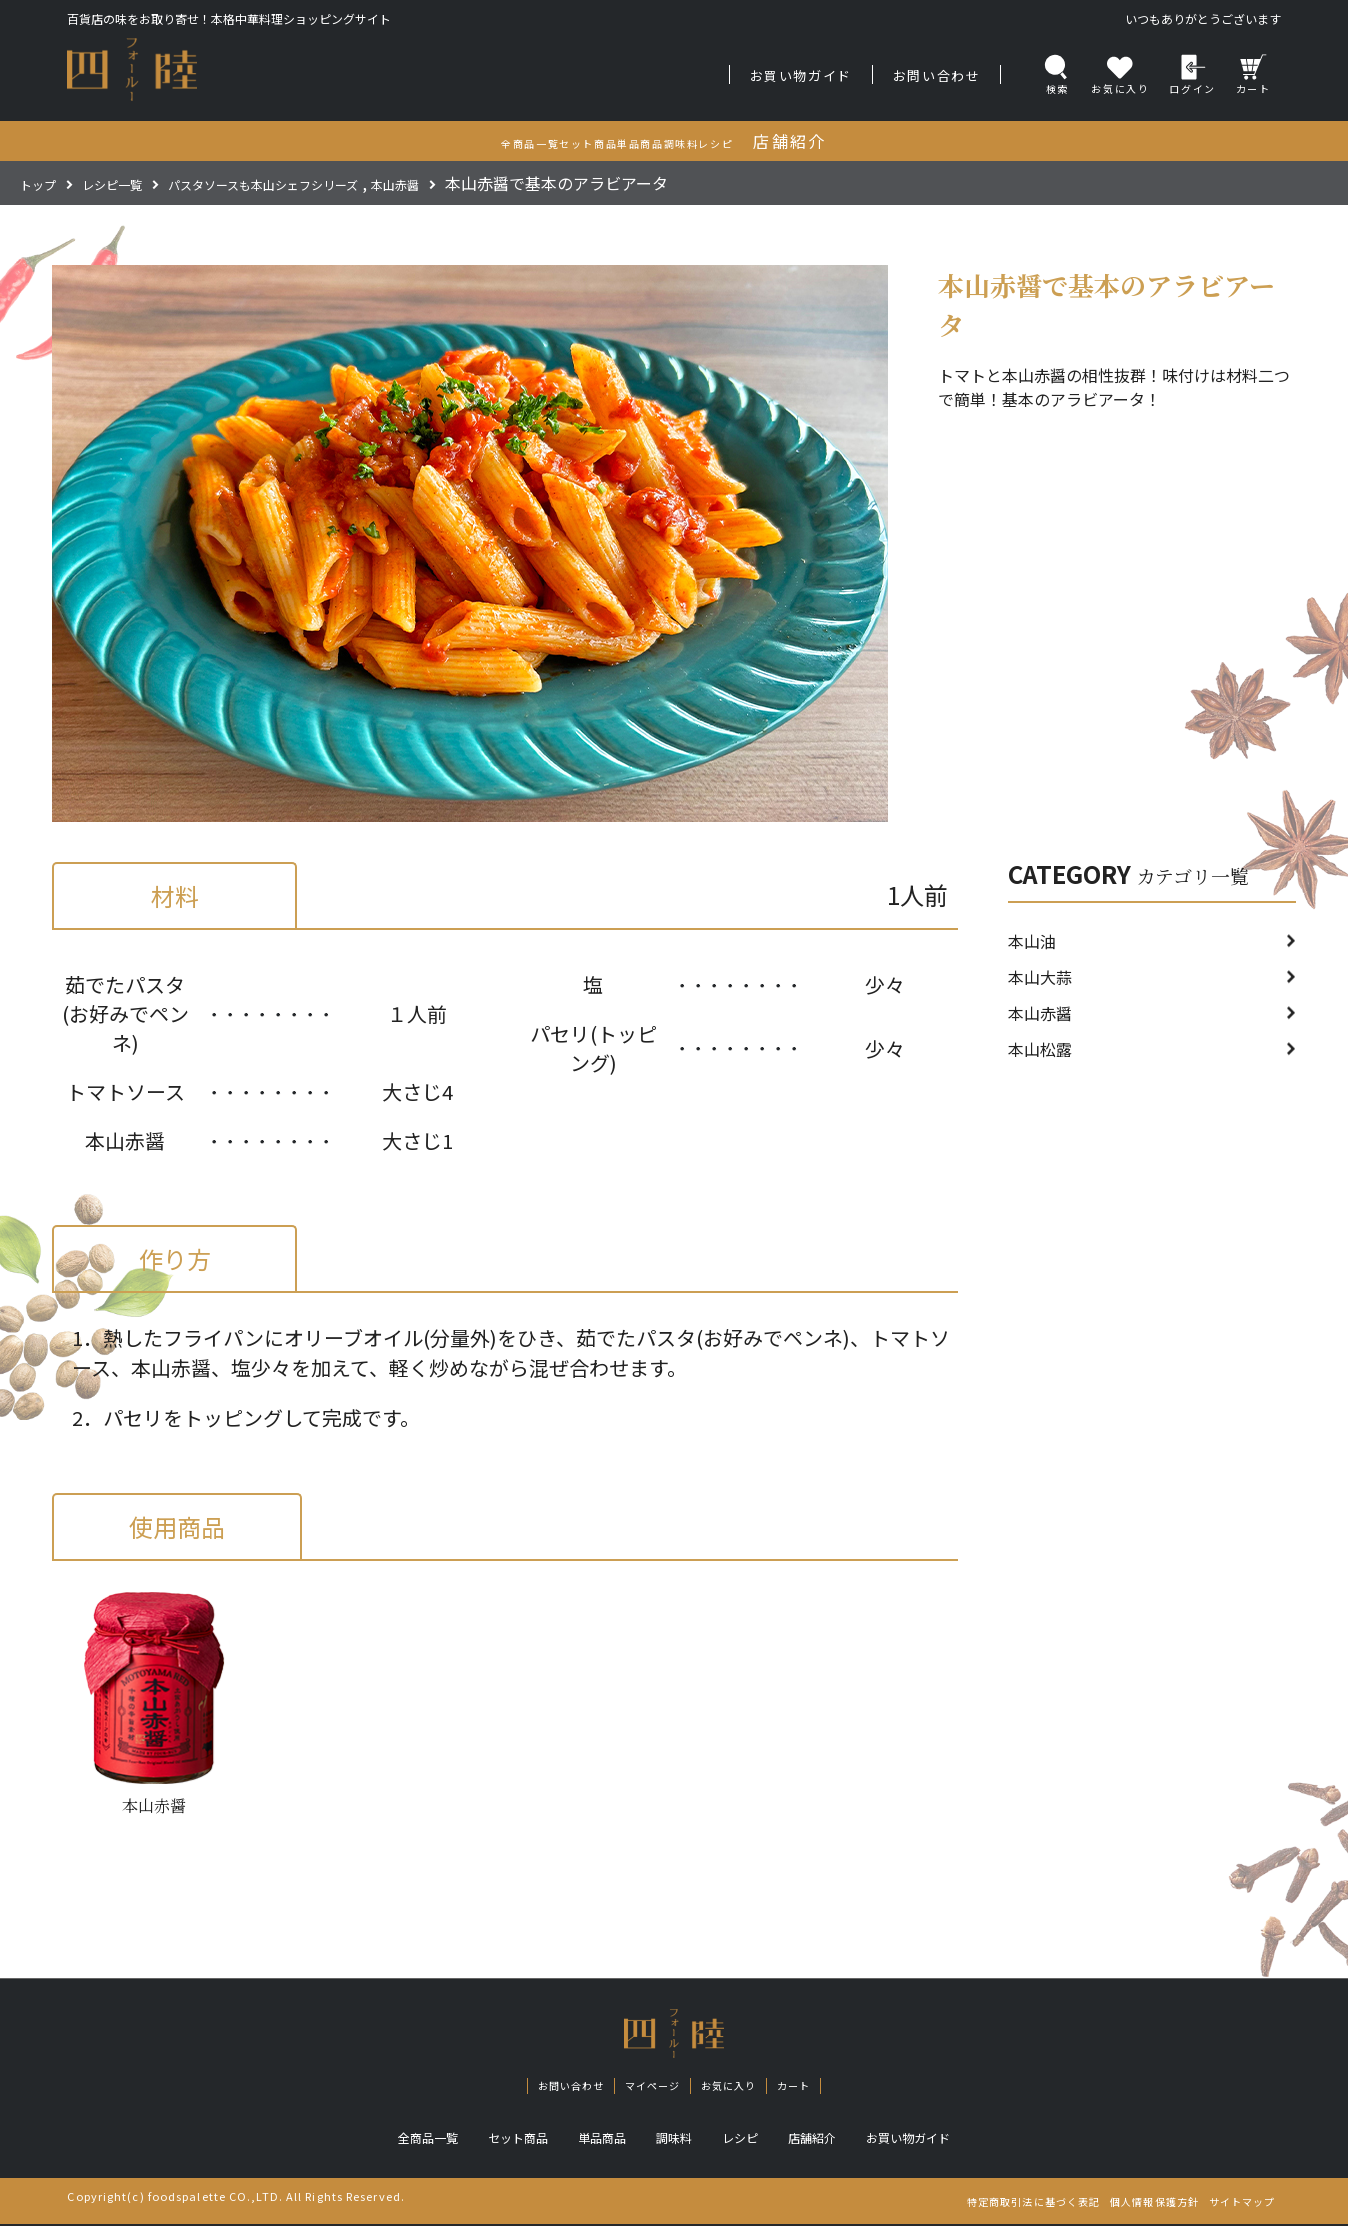 This screenshot has width=1348, height=2226. What do you see at coordinates (499, 183) in the screenshot?
I see `本山赤醤` at bounding box center [499, 183].